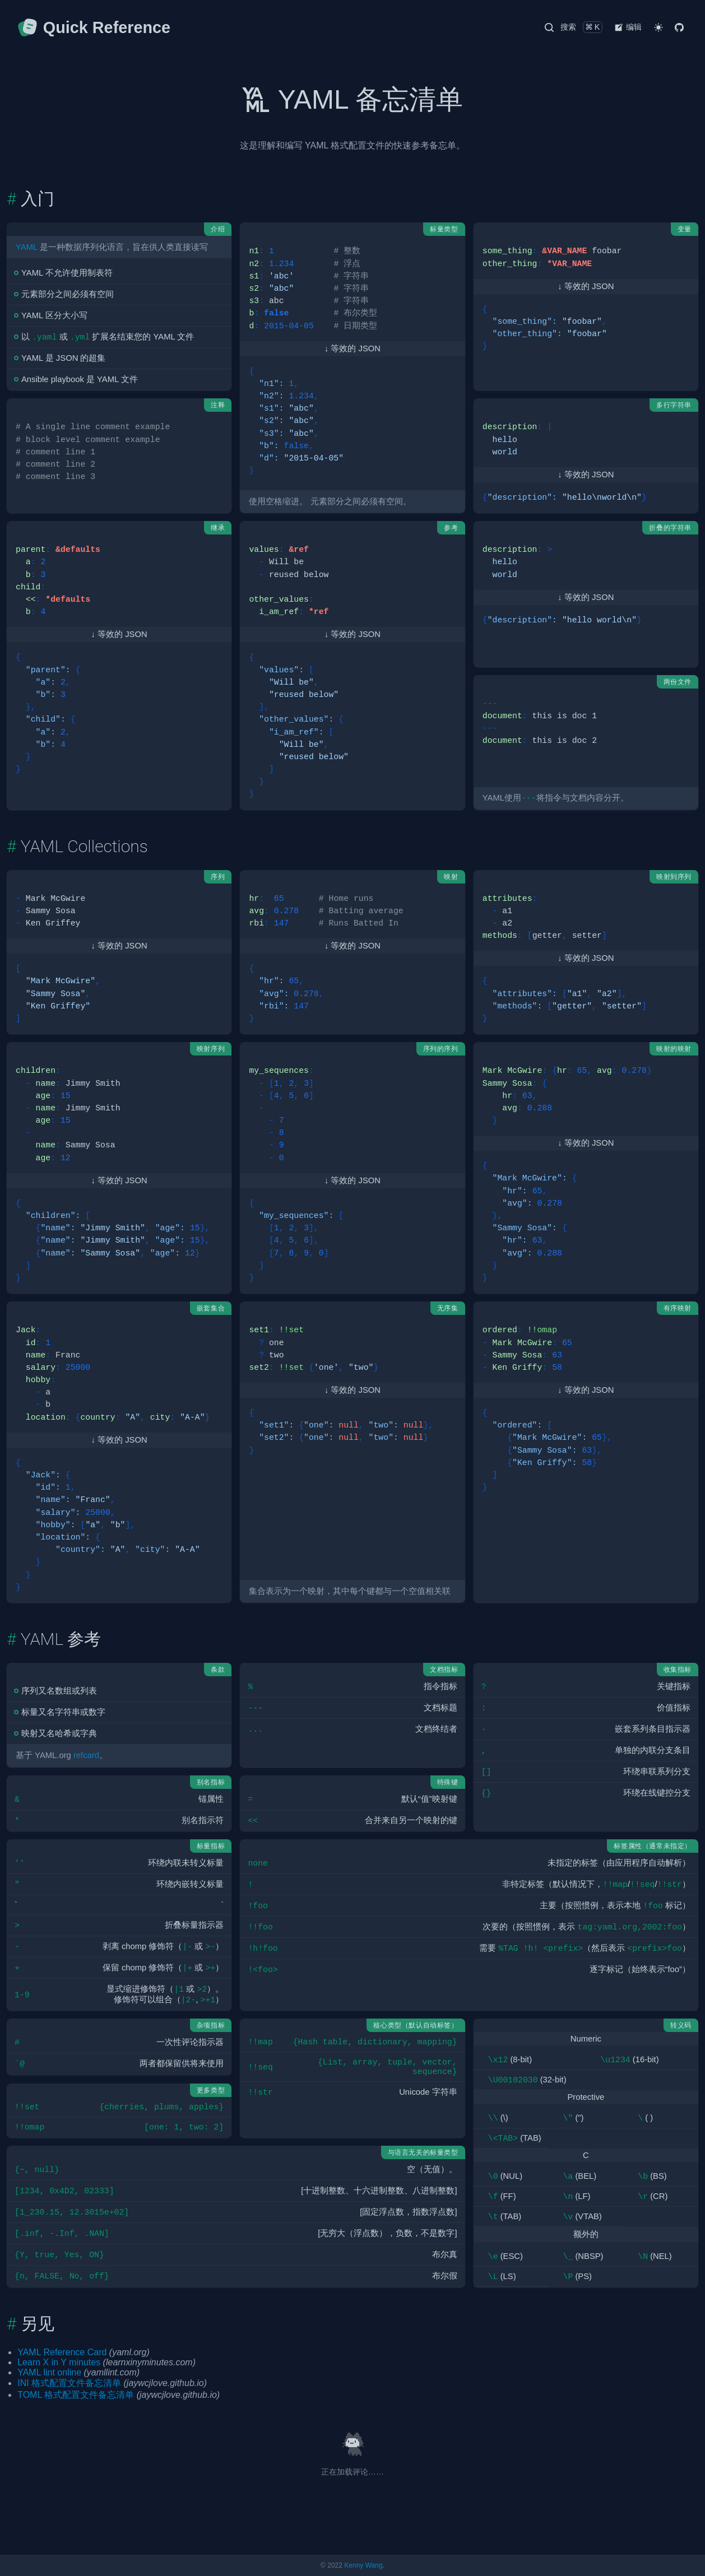 The width and height of the screenshot is (705, 2576). Describe the element at coordinates (86, 1755) in the screenshot. I see `refcard` at that location.